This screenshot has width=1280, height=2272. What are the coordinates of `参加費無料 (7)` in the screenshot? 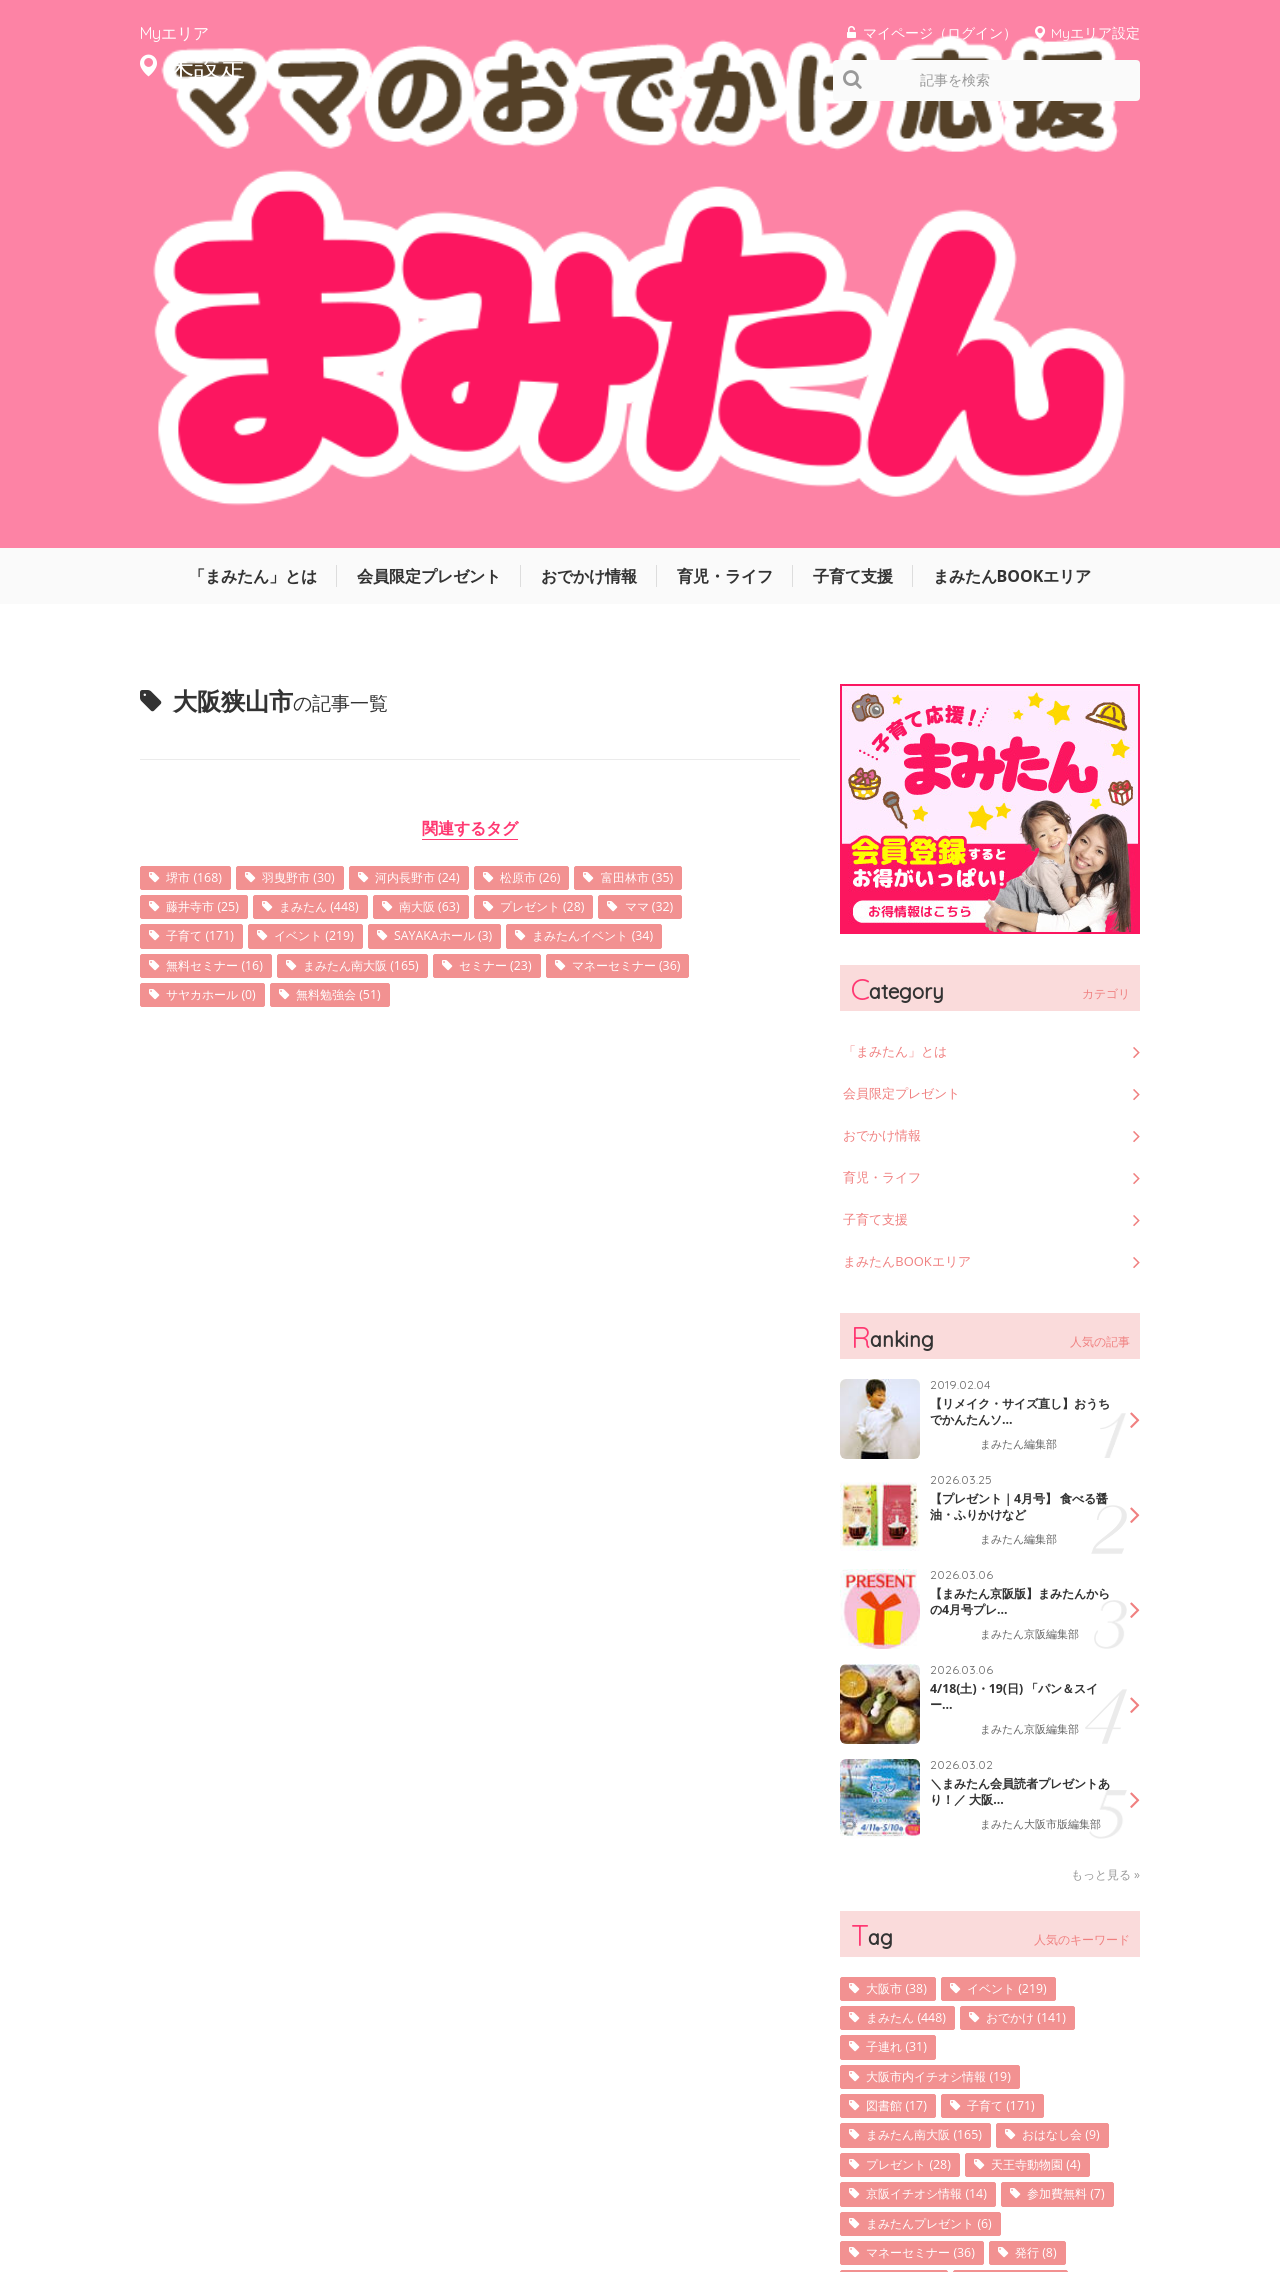 It's located at (913, 1844).